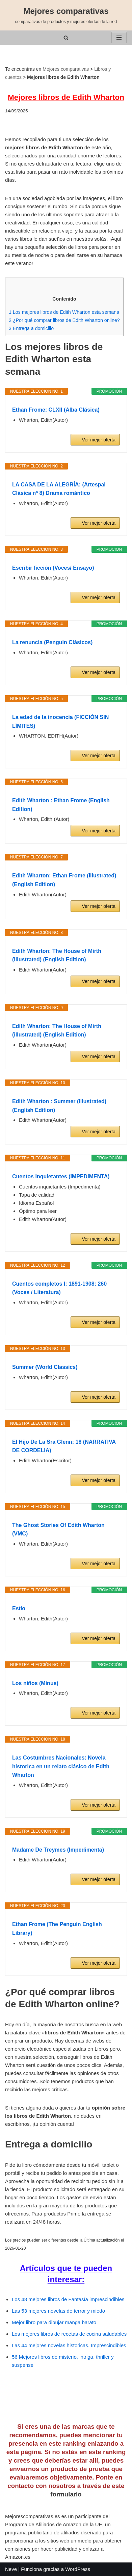  What do you see at coordinates (66, 37) in the screenshot?
I see `[Buscar]` at bounding box center [66, 37].